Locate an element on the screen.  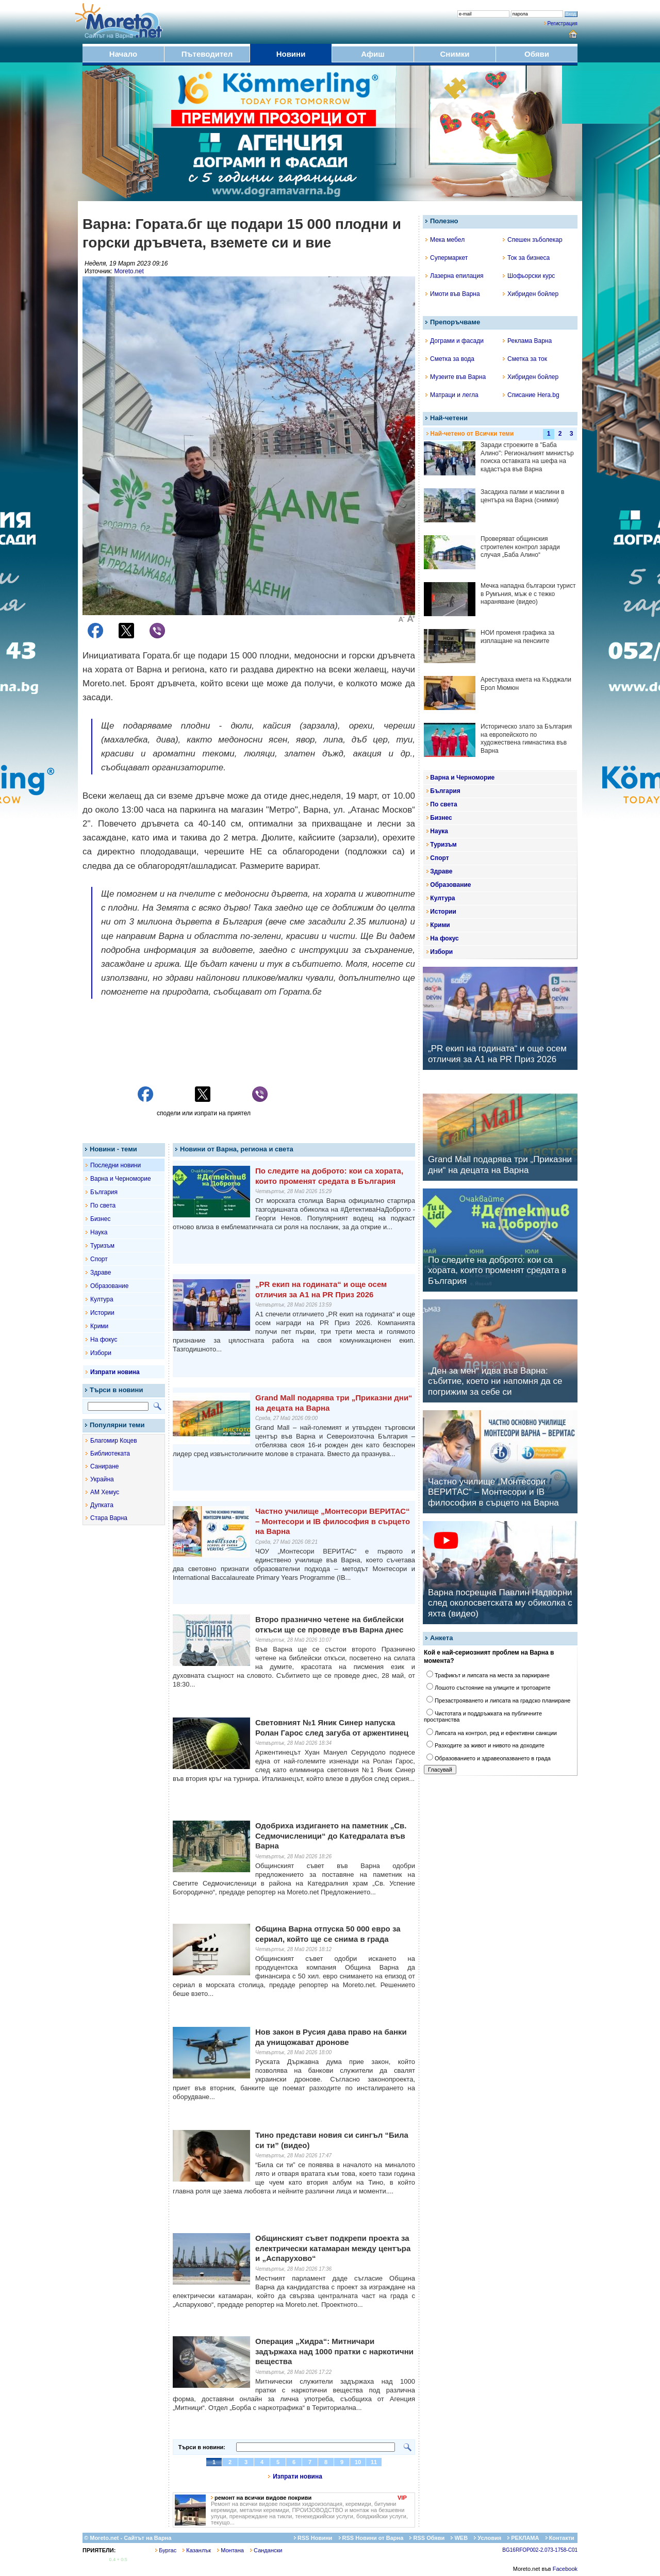
Здраве is located at coordinates (100, 1272).